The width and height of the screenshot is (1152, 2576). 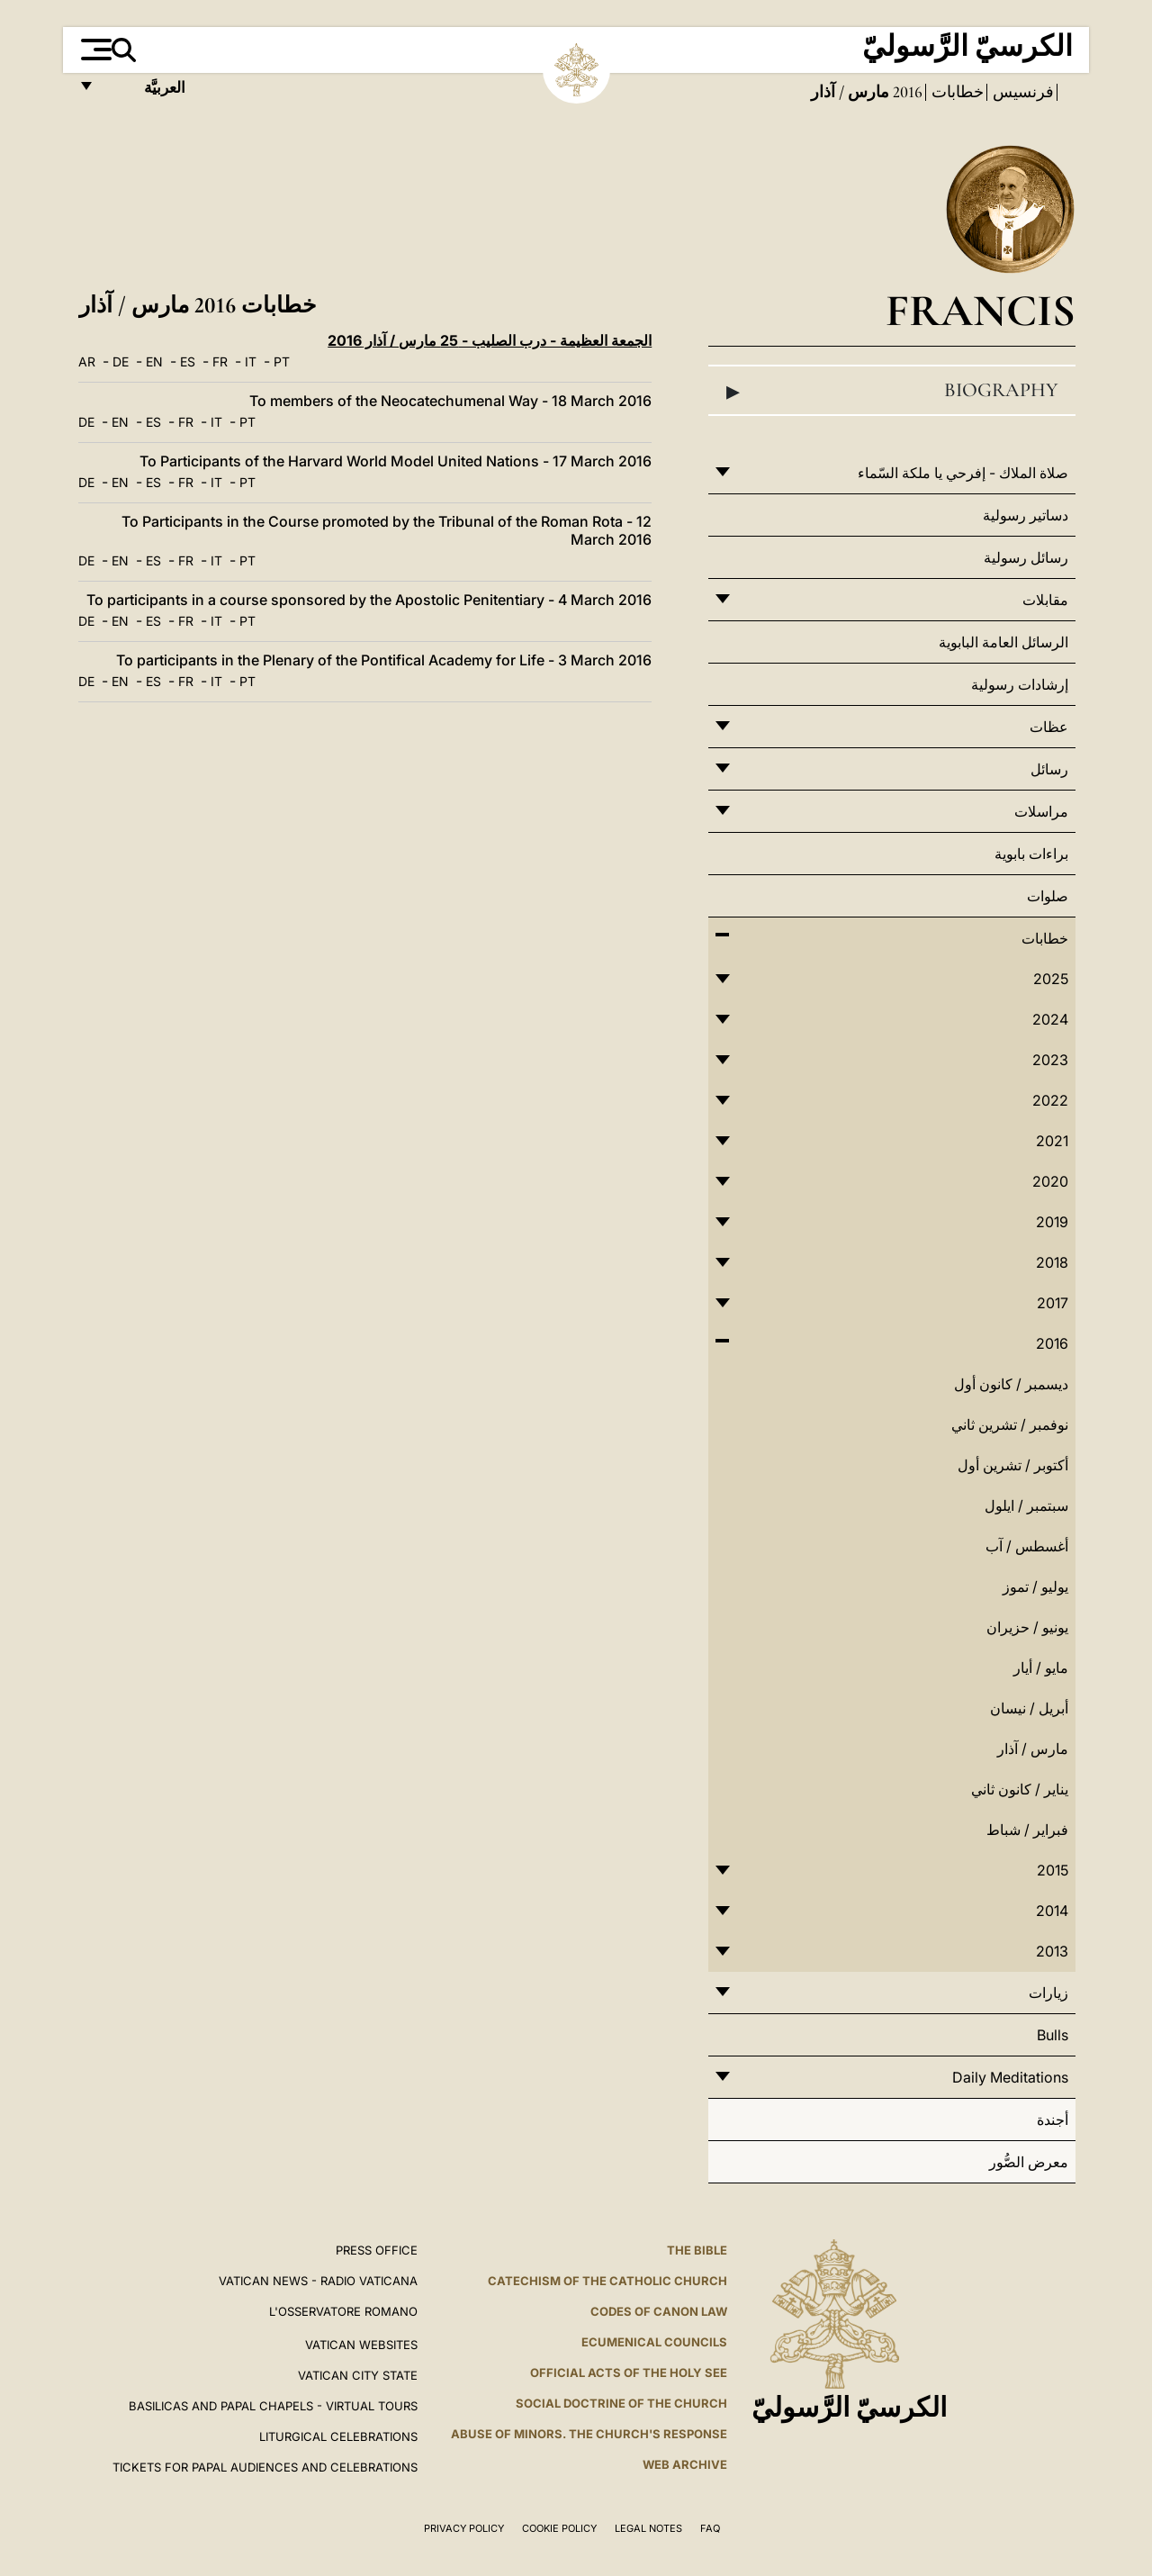 I want to click on Social Doctrine of the Church, so click(x=621, y=2403).